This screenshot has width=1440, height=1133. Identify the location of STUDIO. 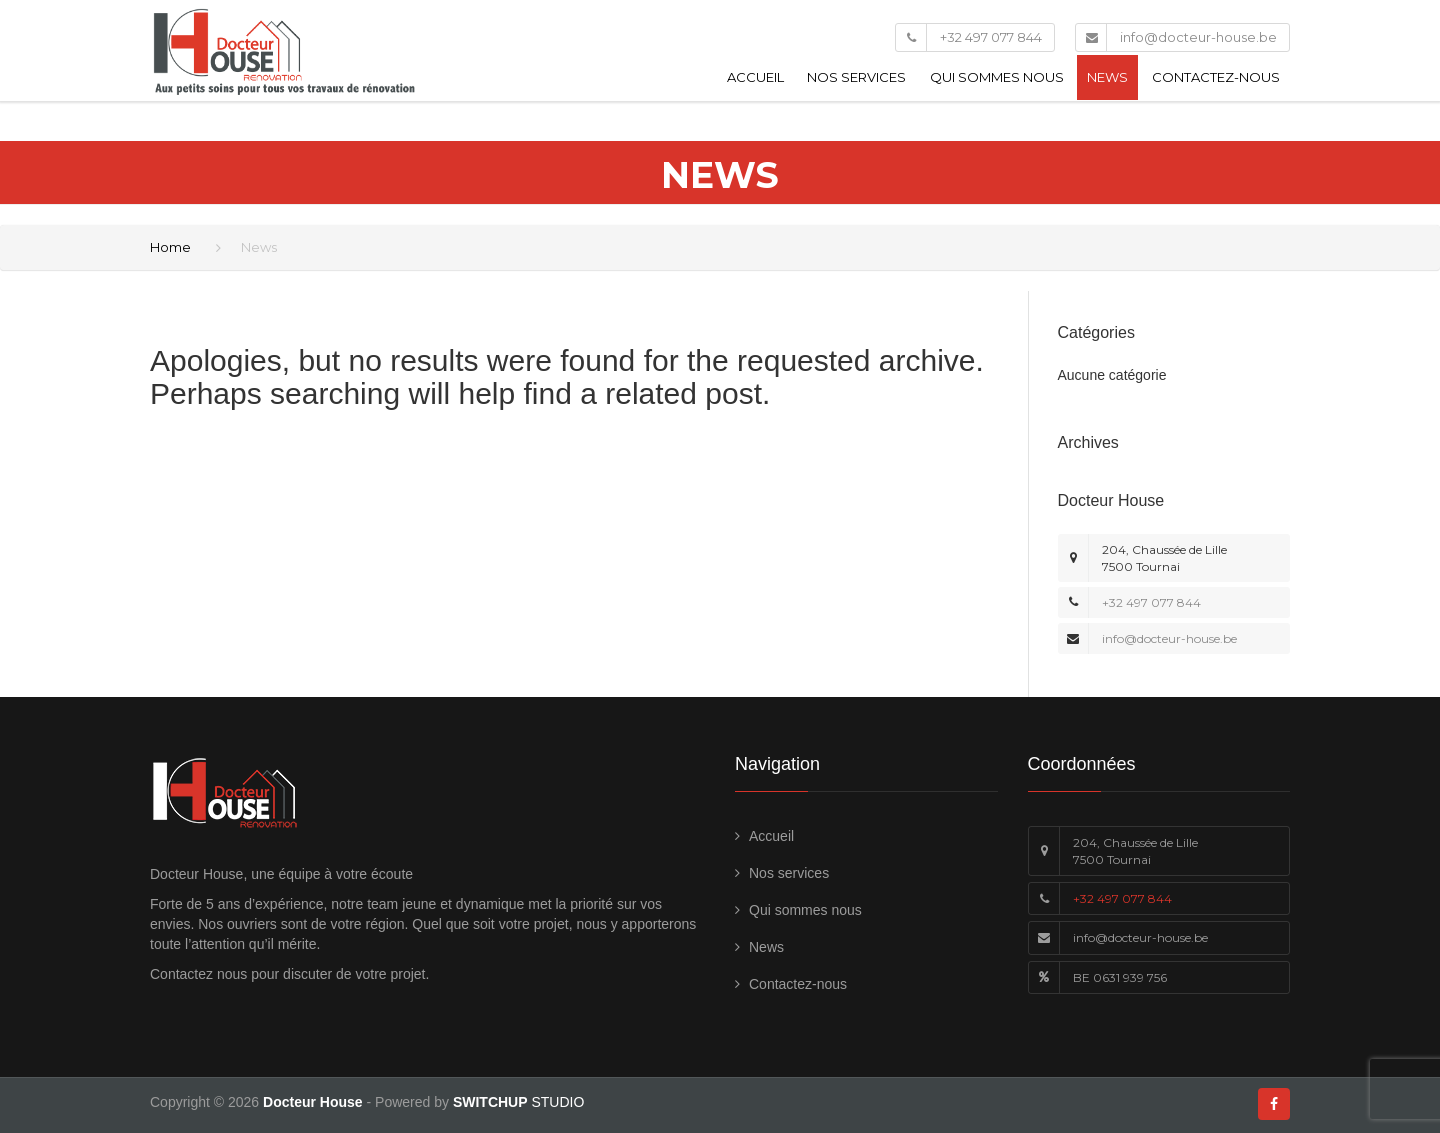
(518, 1102).